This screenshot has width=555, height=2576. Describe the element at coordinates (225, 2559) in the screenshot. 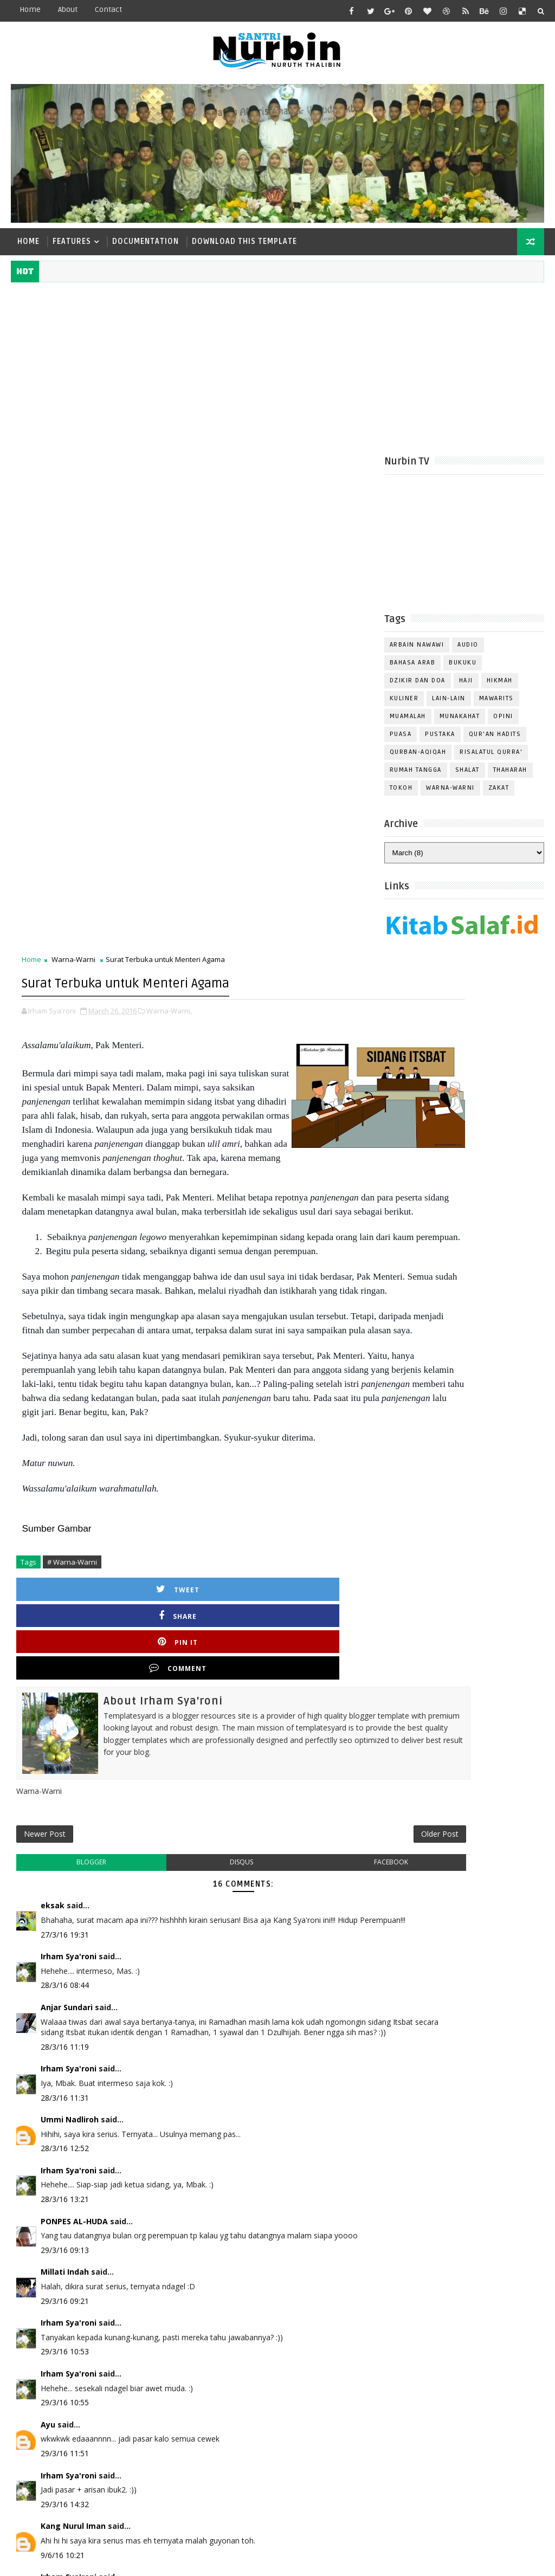

I see `Gooyaabi Templates` at that location.